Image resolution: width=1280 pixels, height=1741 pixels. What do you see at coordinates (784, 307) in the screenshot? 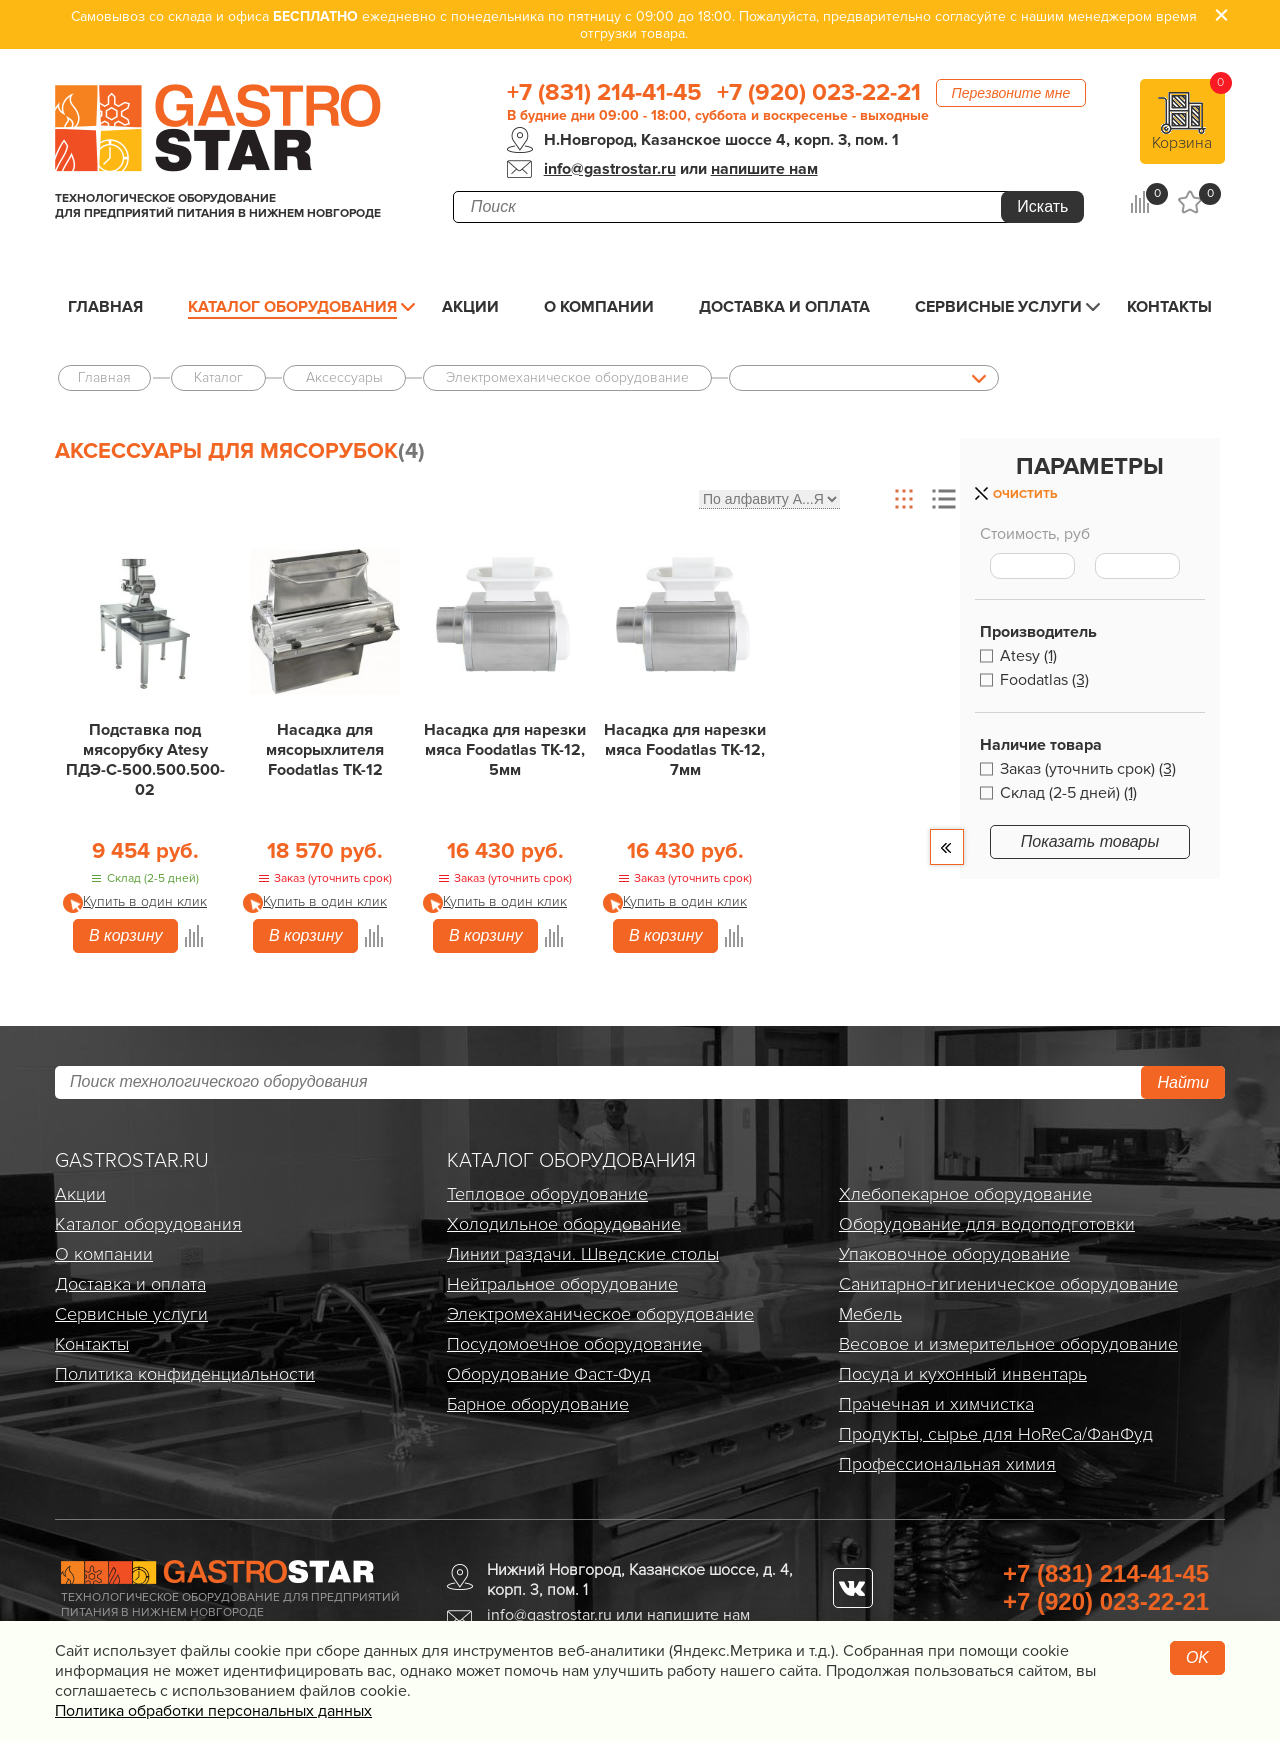
I see `Доставка и оплата` at bounding box center [784, 307].